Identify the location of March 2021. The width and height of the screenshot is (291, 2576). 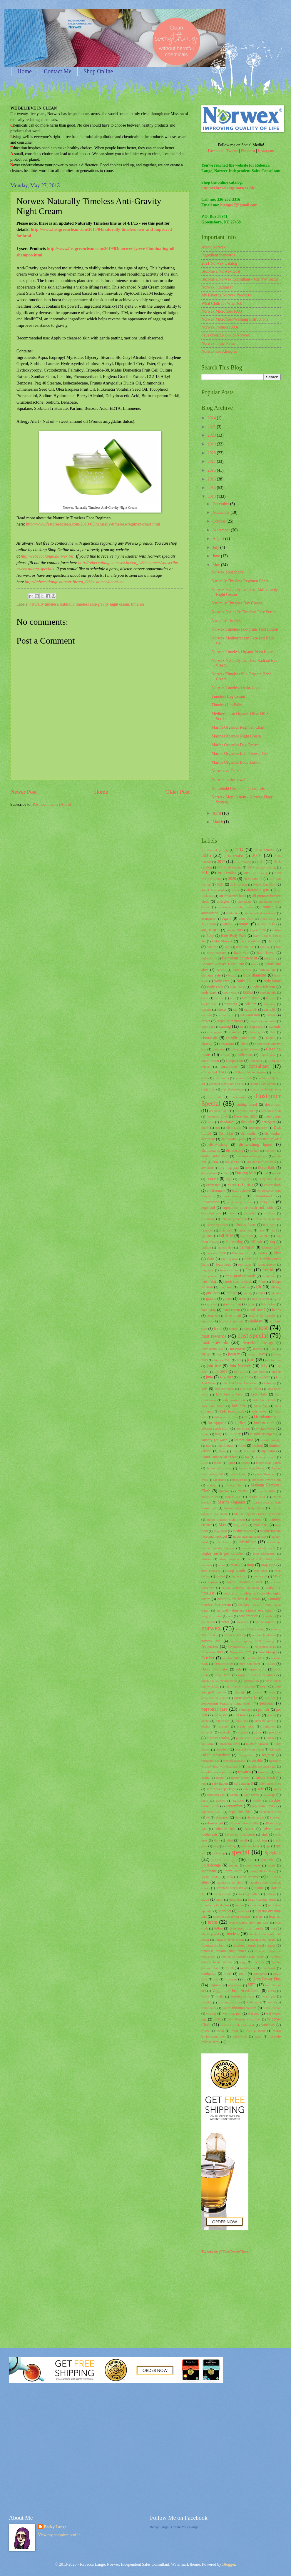
(257, 1496).